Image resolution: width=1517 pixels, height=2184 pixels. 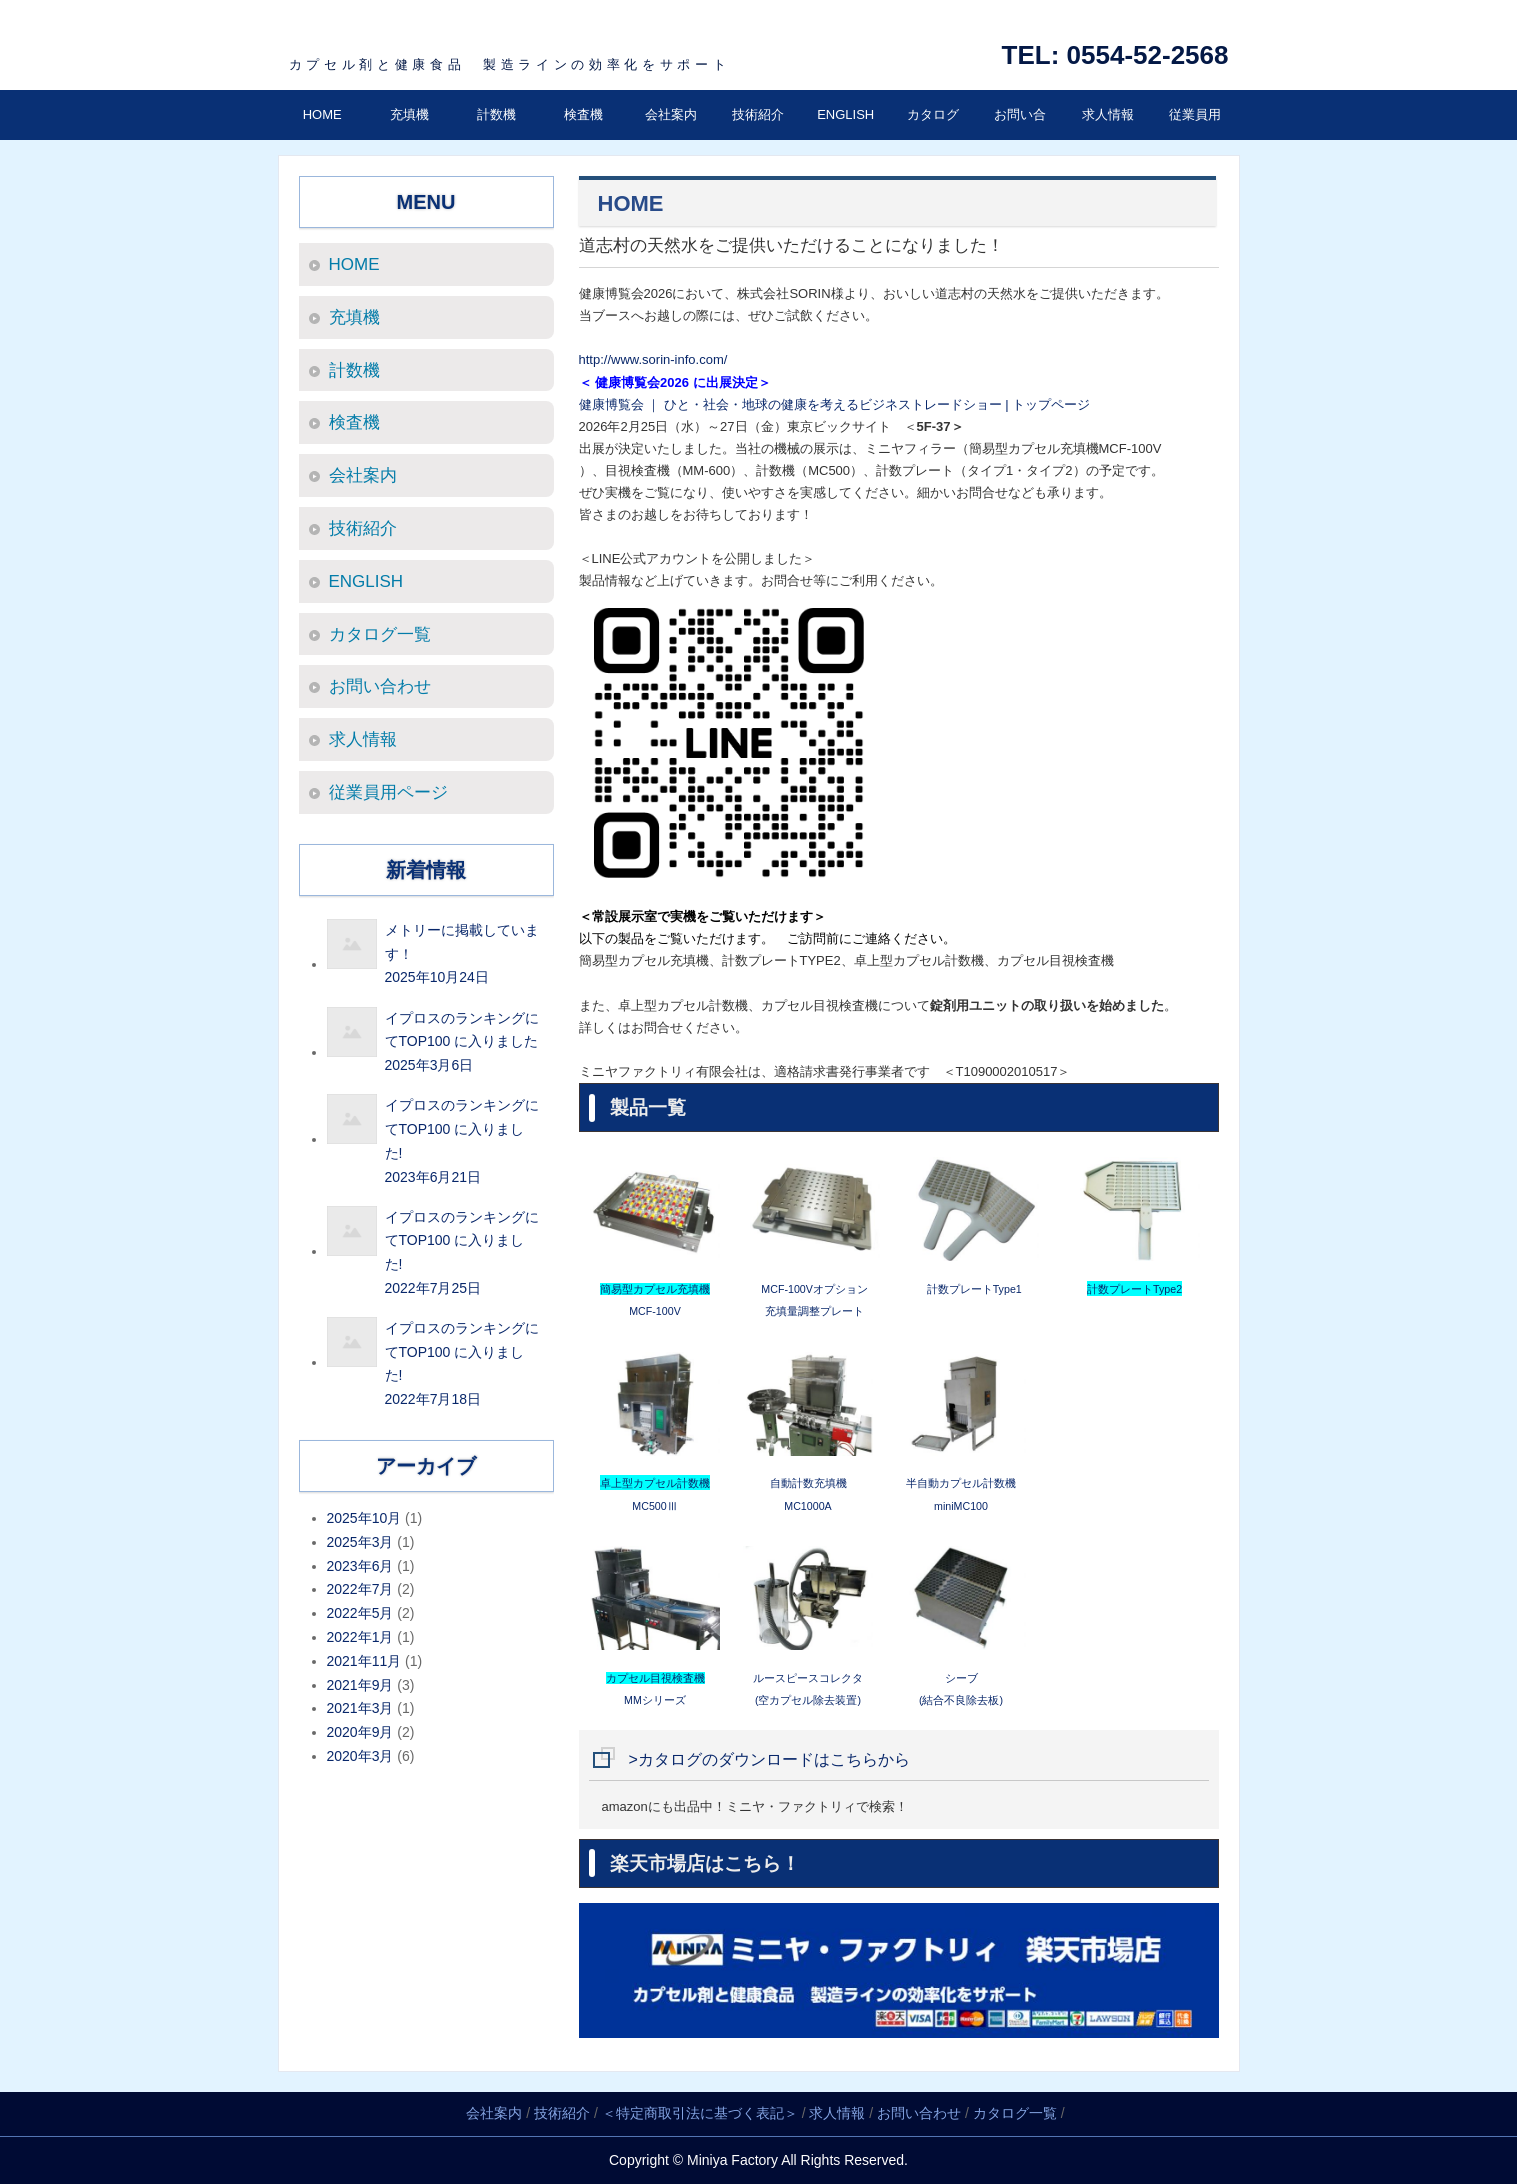 What do you see at coordinates (360, 1566) in the screenshot?
I see `2023年6月` at bounding box center [360, 1566].